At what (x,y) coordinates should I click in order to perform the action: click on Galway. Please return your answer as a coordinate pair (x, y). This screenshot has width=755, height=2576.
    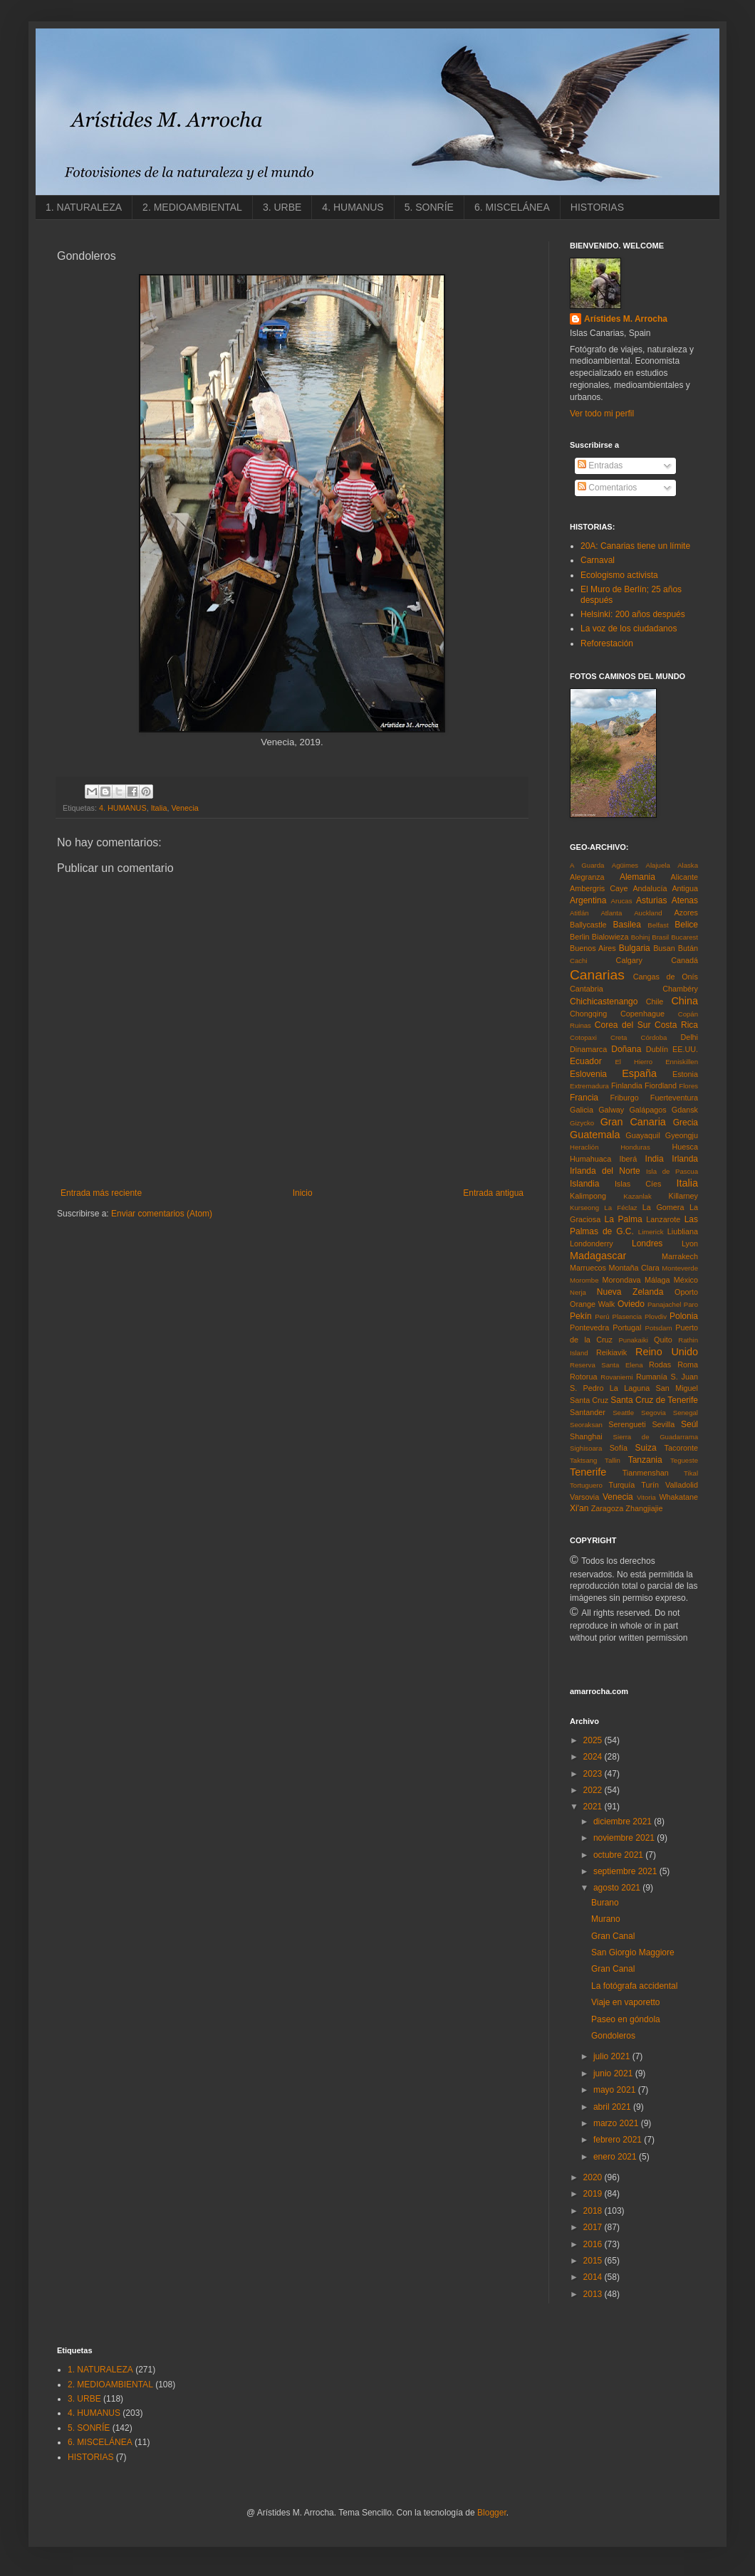
    Looking at the image, I should click on (611, 1109).